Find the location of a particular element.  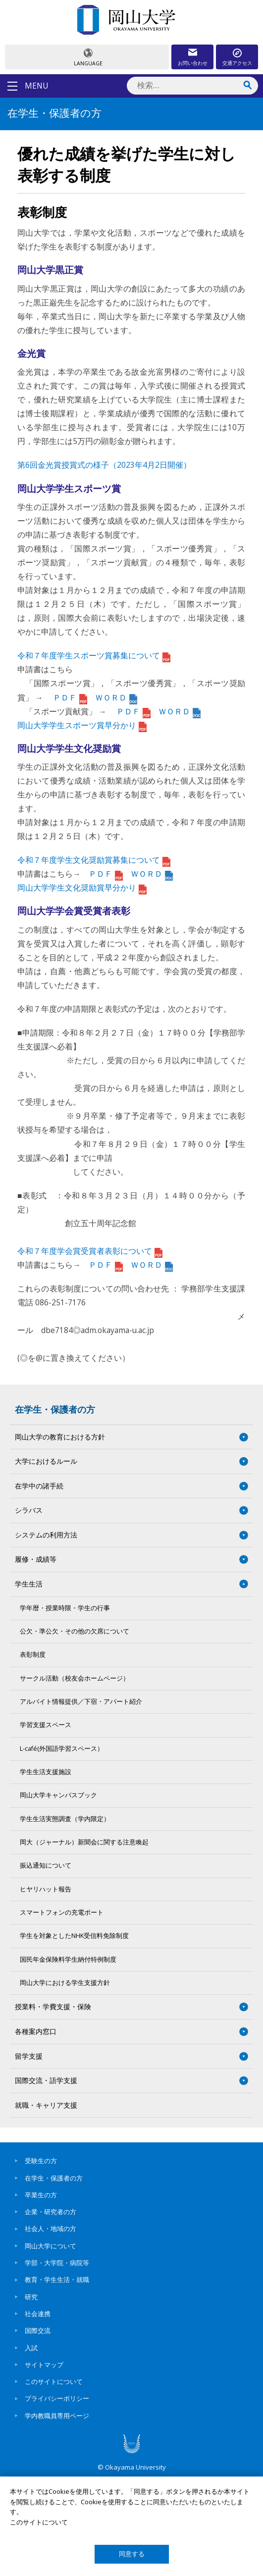

国際交流 is located at coordinates (38, 2330).